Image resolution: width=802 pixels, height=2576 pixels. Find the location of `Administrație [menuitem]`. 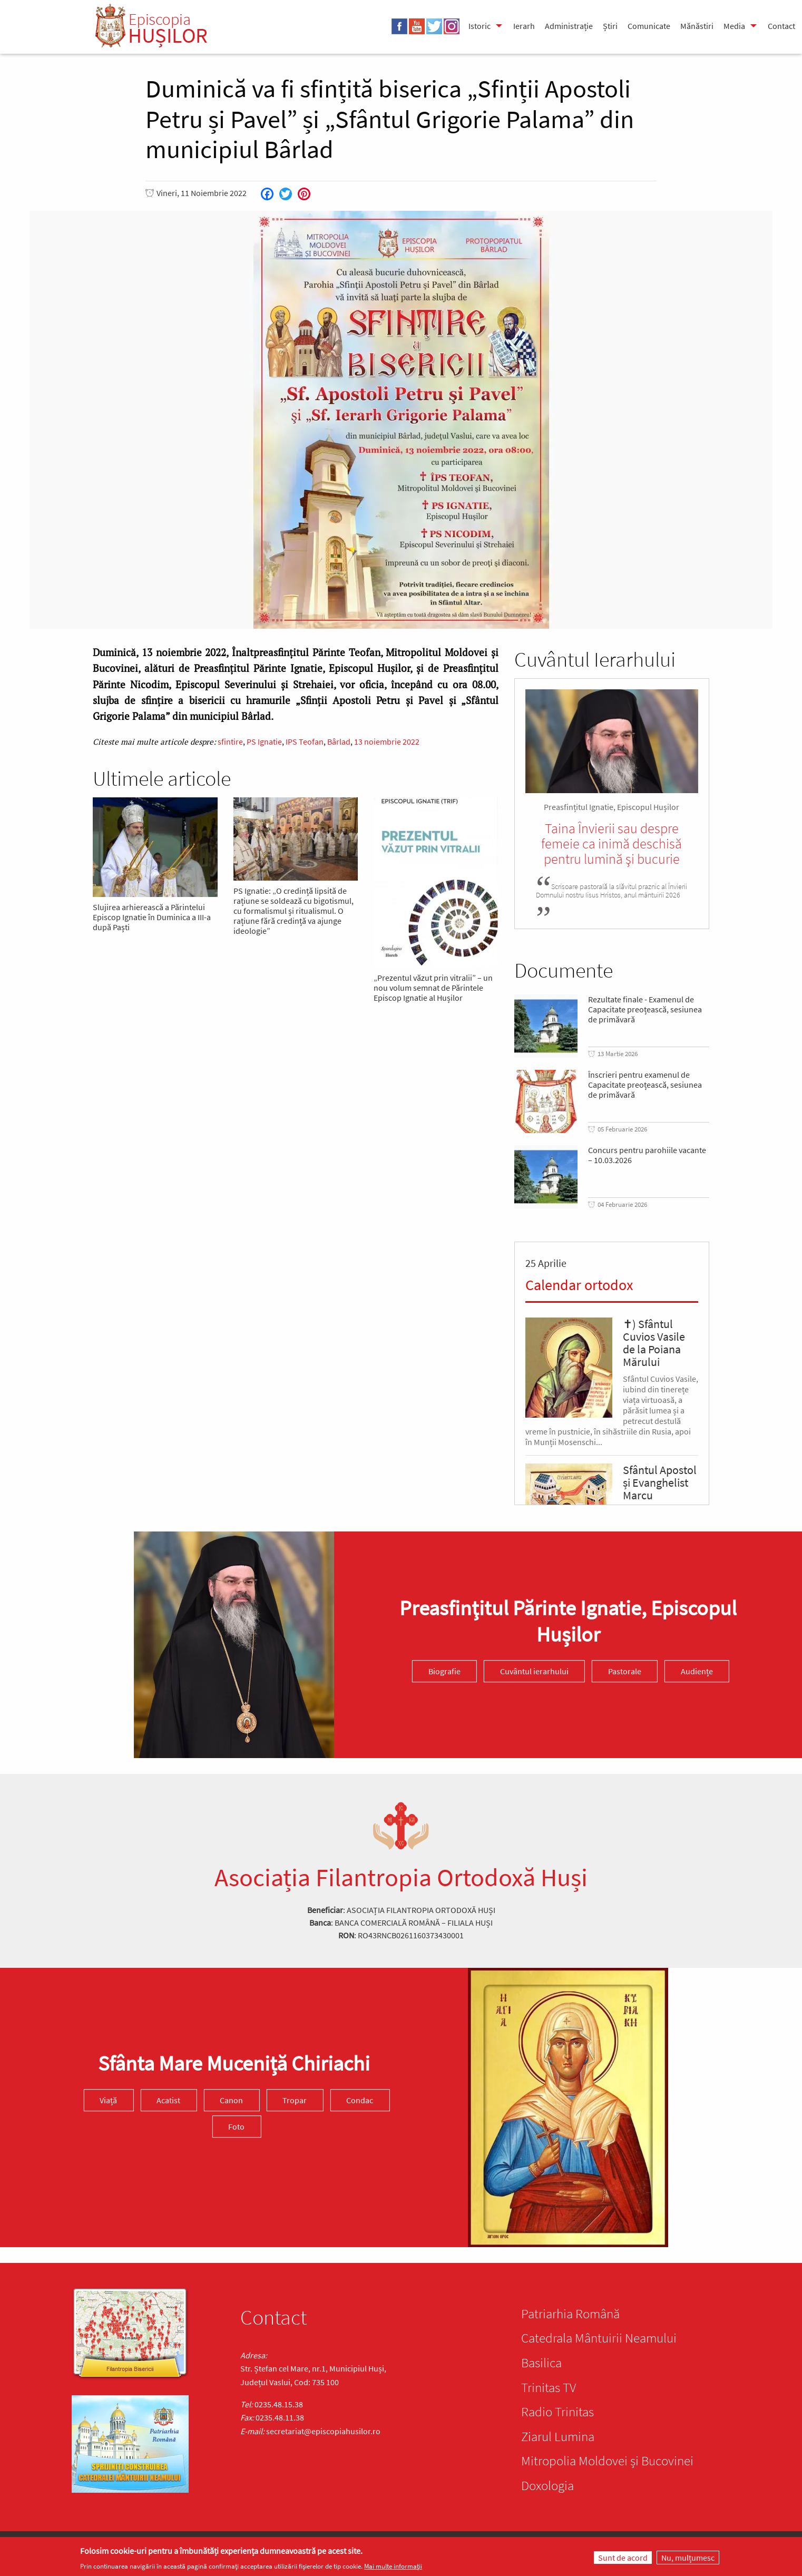

Administrație [menuitem] is located at coordinates (569, 26).